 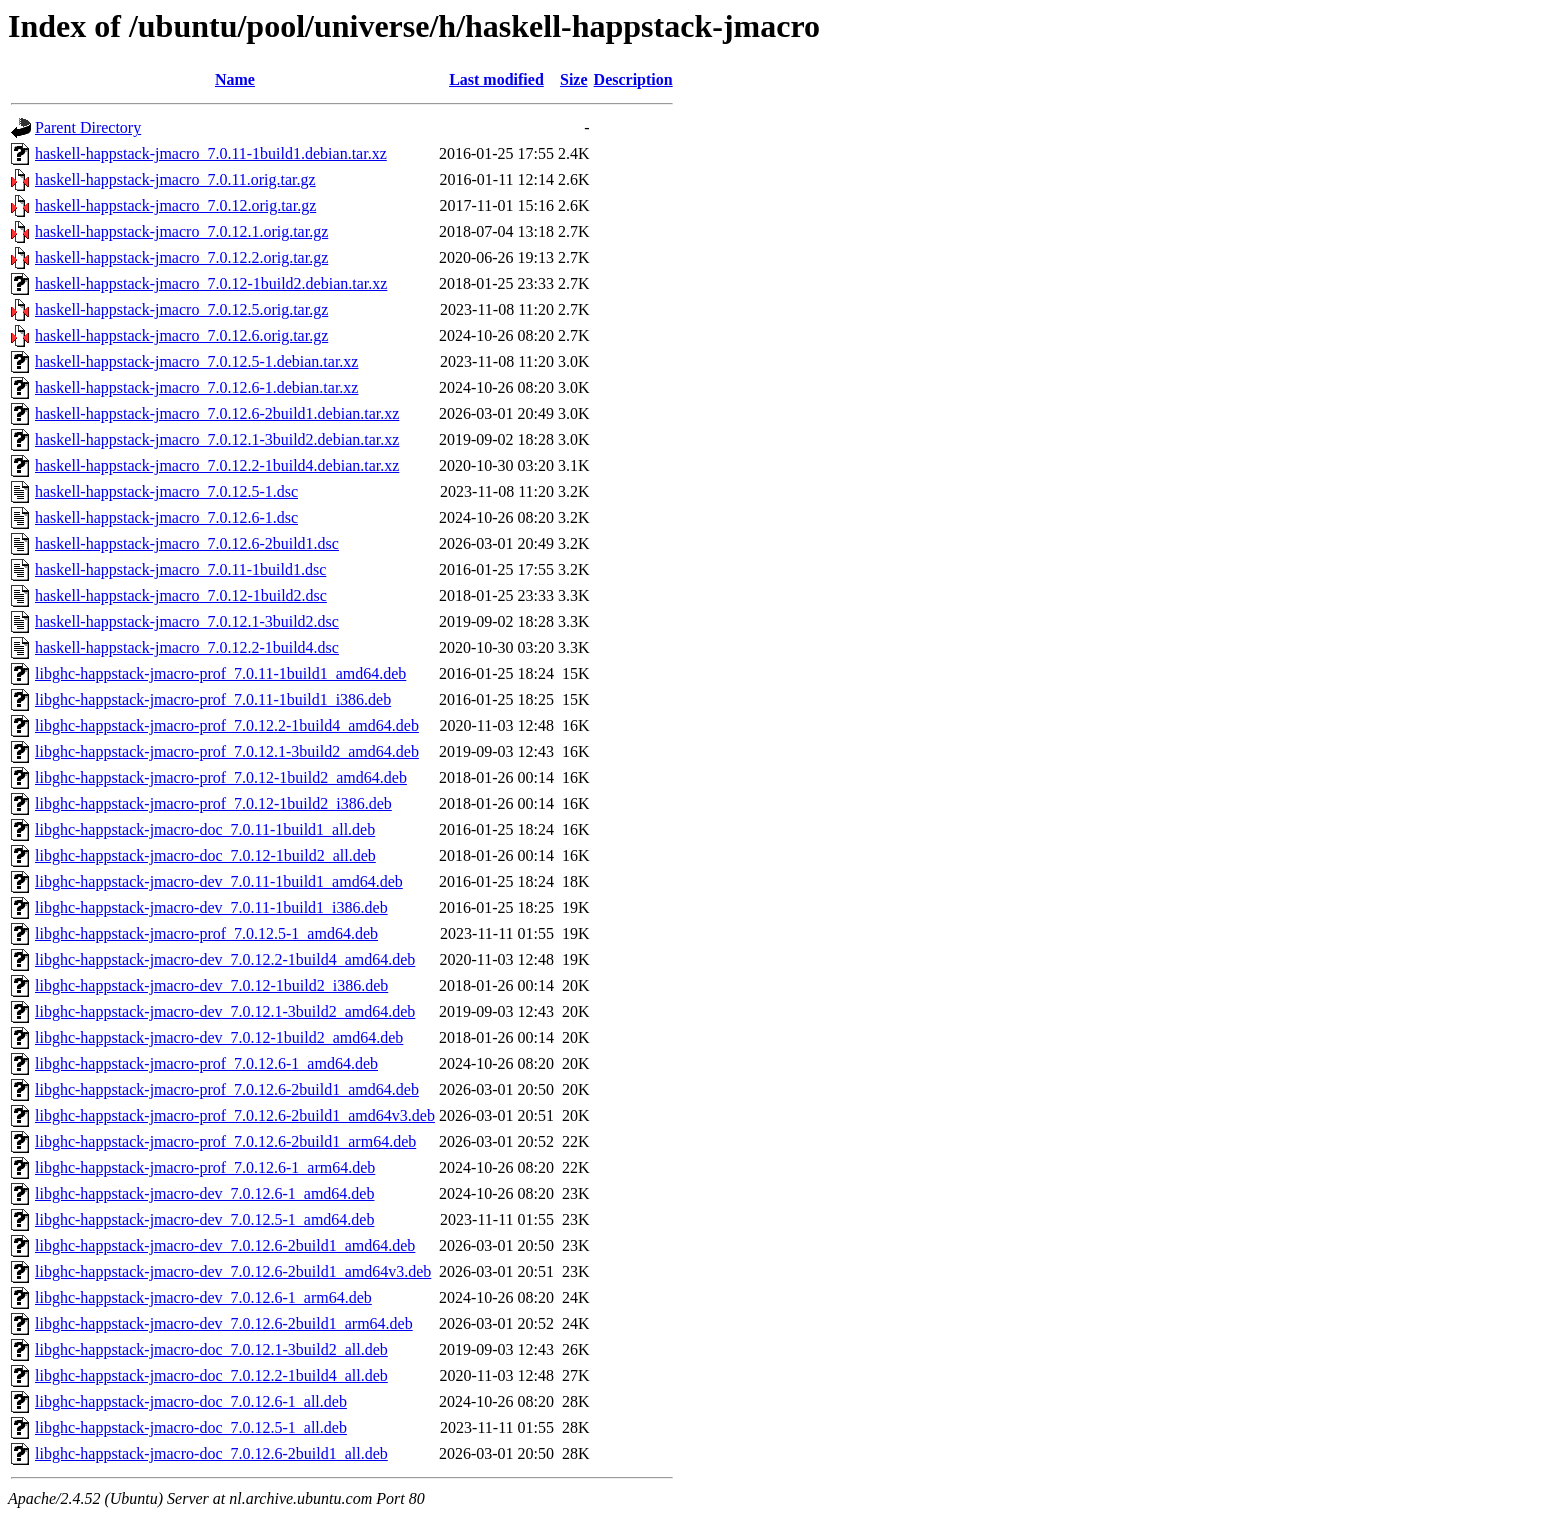 What do you see at coordinates (181, 309) in the screenshot?
I see `haskell-happstack-jmacro_7.0.12.5.orig.tar.gz` at bounding box center [181, 309].